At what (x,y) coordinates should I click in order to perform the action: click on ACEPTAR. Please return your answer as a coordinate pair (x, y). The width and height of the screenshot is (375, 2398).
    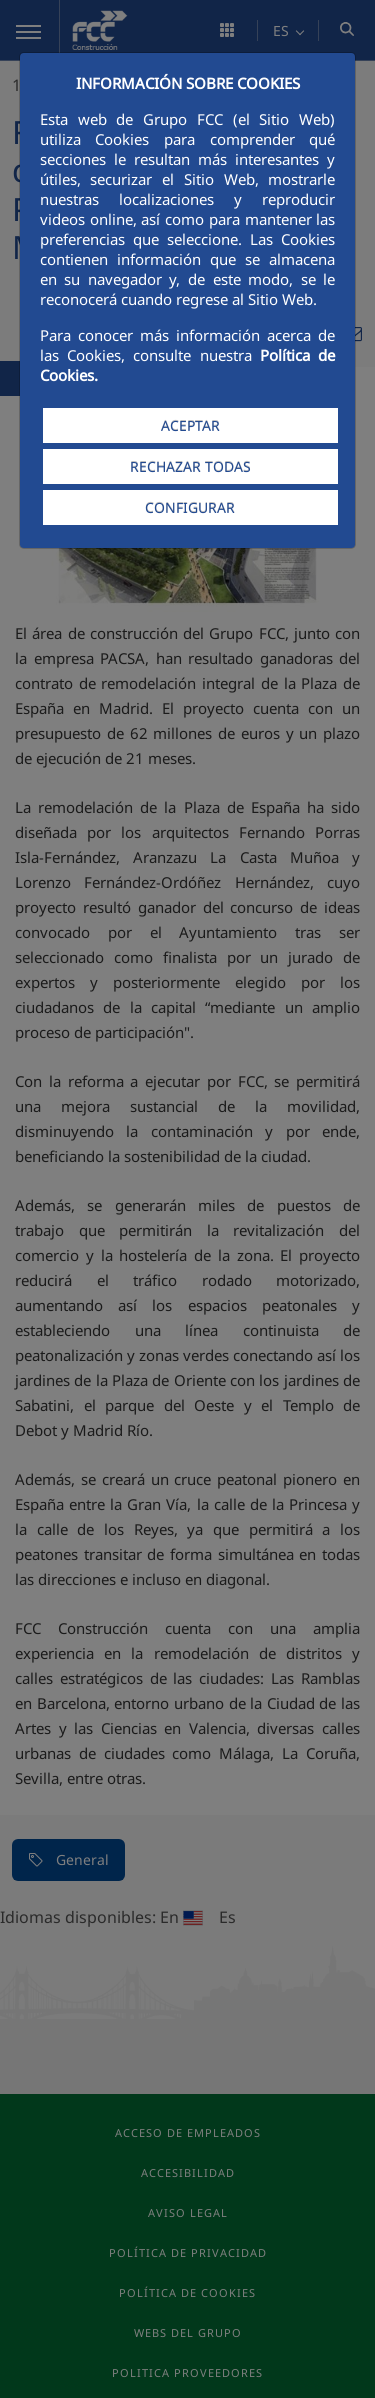
    Looking at the image, I should click on (190, 425).